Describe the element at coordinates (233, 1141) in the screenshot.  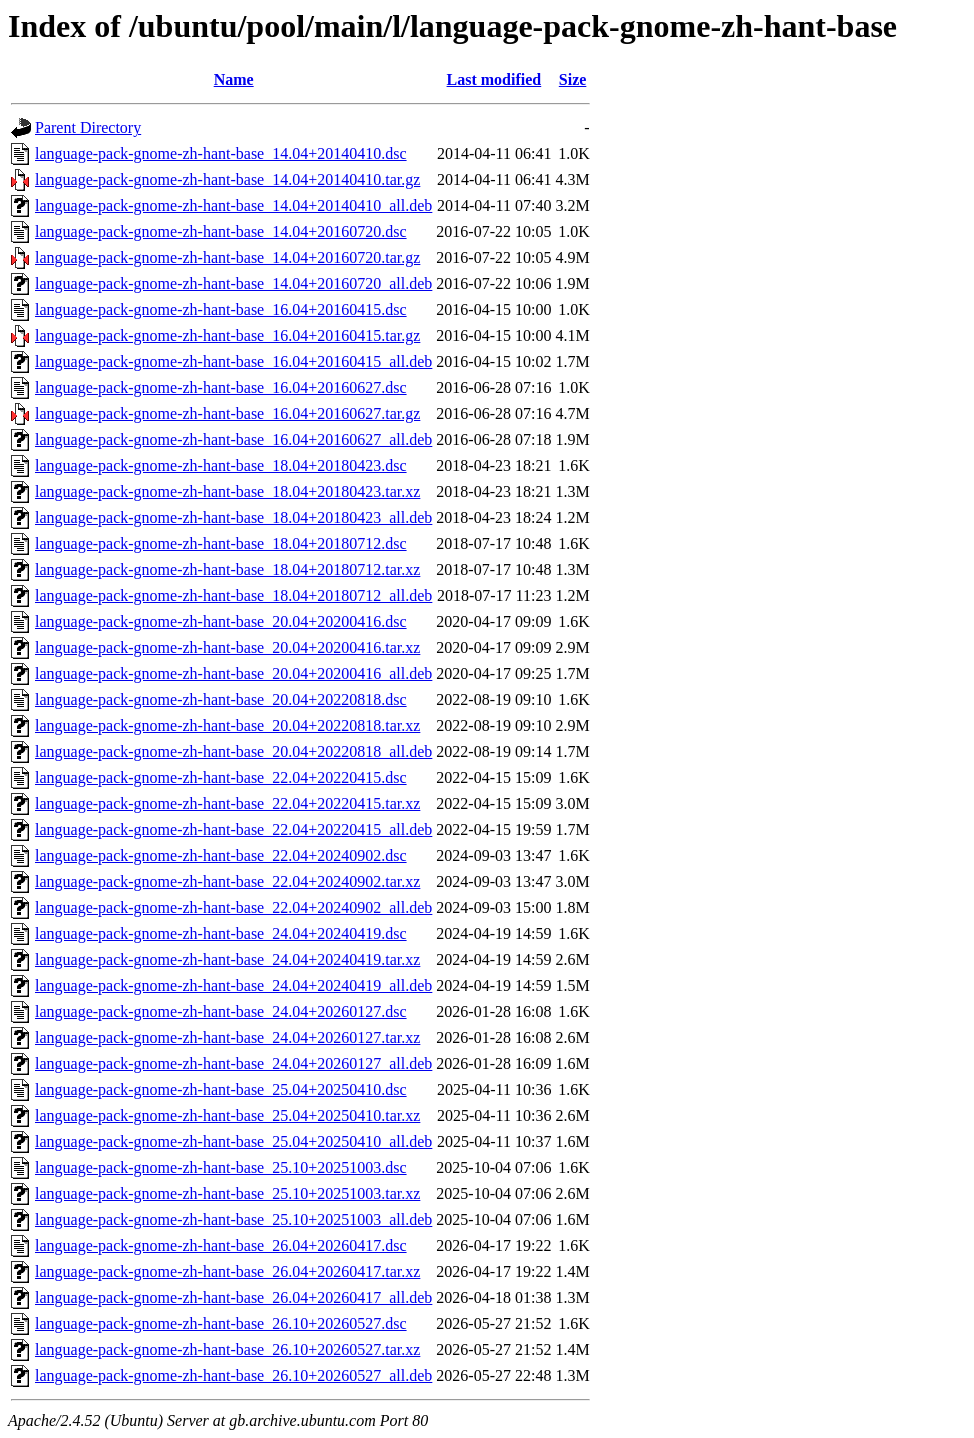
I see `language-pack-gnome-zh-hant-base_25.04+20250410_all.deb` at that location.